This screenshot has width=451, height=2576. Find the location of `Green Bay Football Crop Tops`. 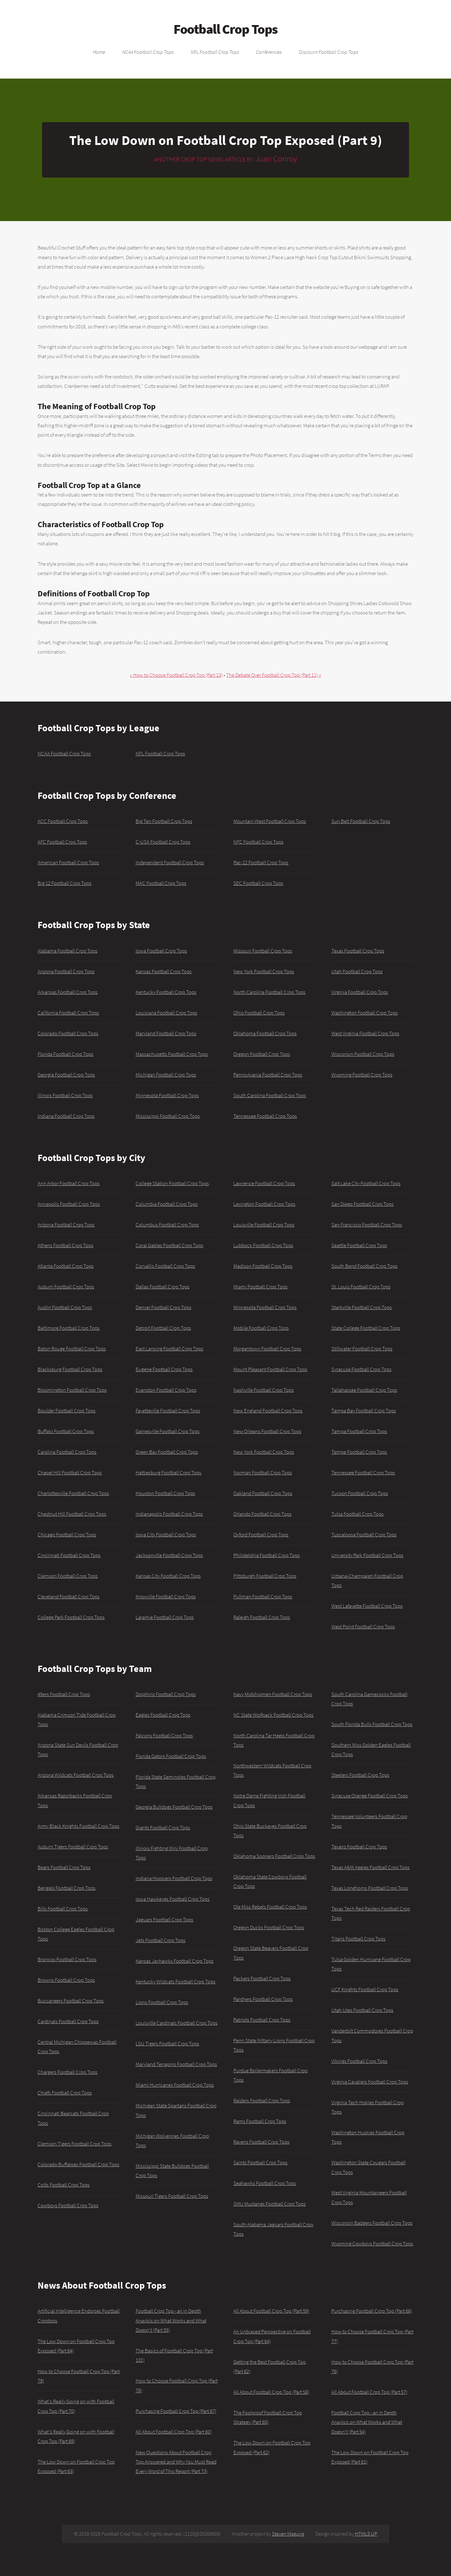

Green Bay Football Crop Tops is located at coordinates (167, 1451).